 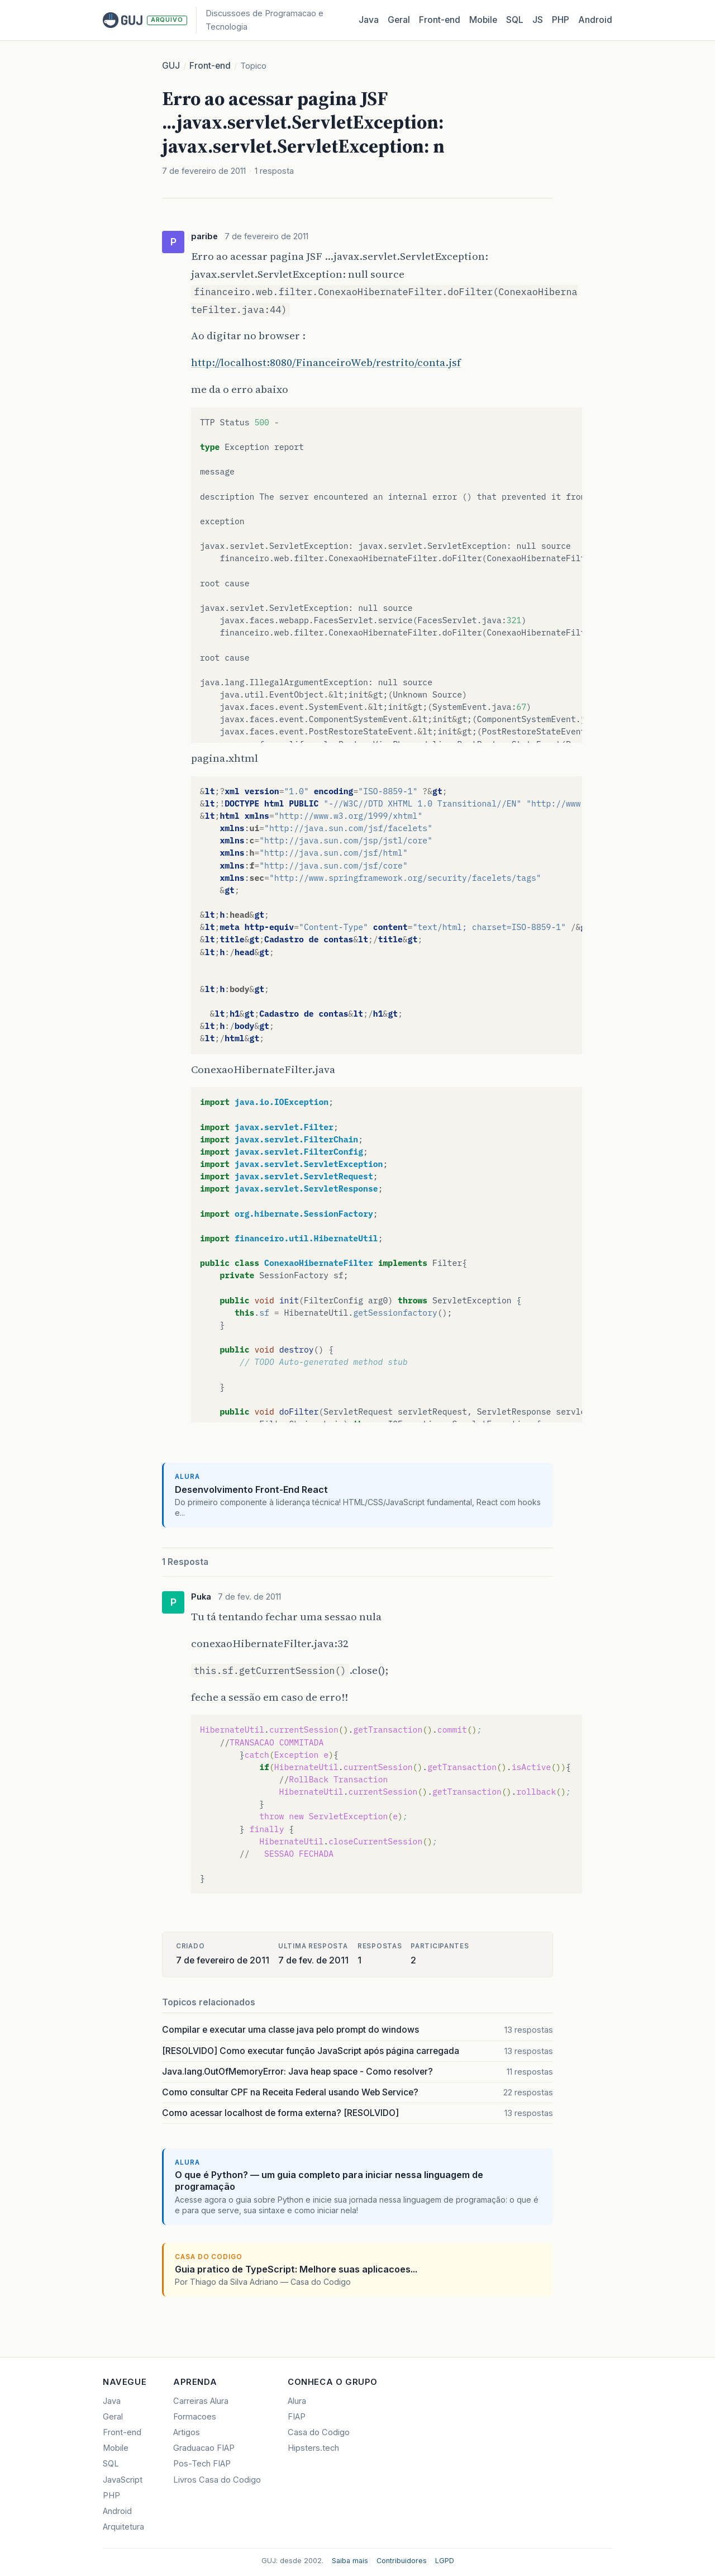 What do you see at coordinates (560, 20) in the screenshot?
I see `PHP` at bounding box center [560, 20].